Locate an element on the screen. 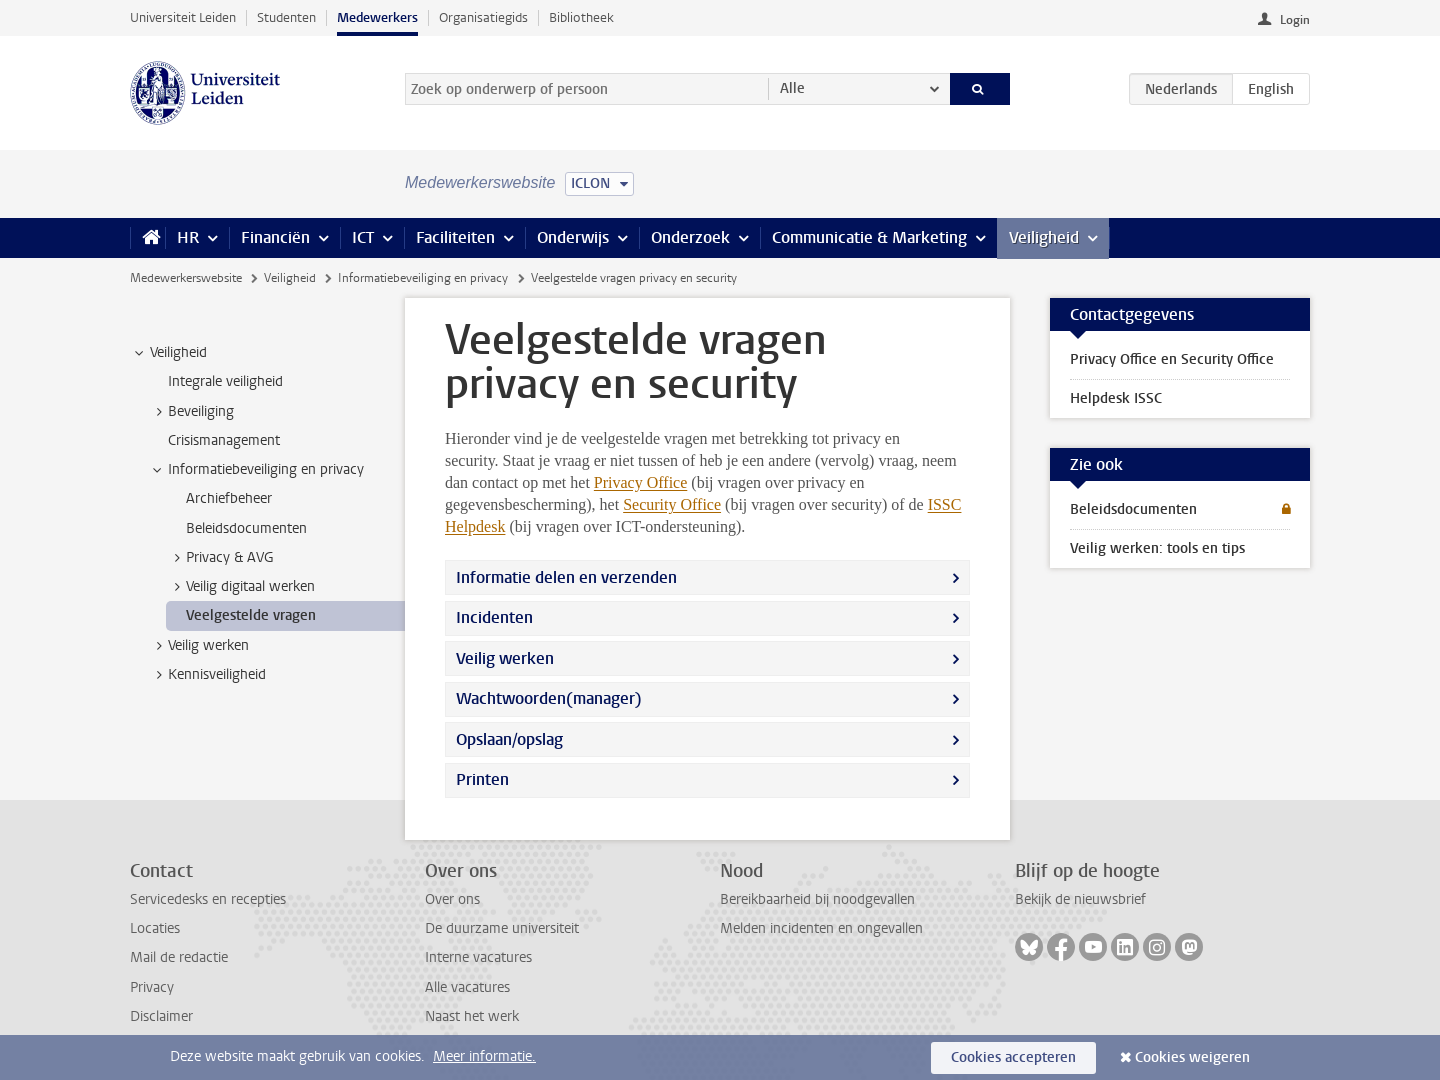 The width and height of the screenshot is (1440, 1080). Bereikbaarheid bij noodgevallen is located at coordinates (817, 899).